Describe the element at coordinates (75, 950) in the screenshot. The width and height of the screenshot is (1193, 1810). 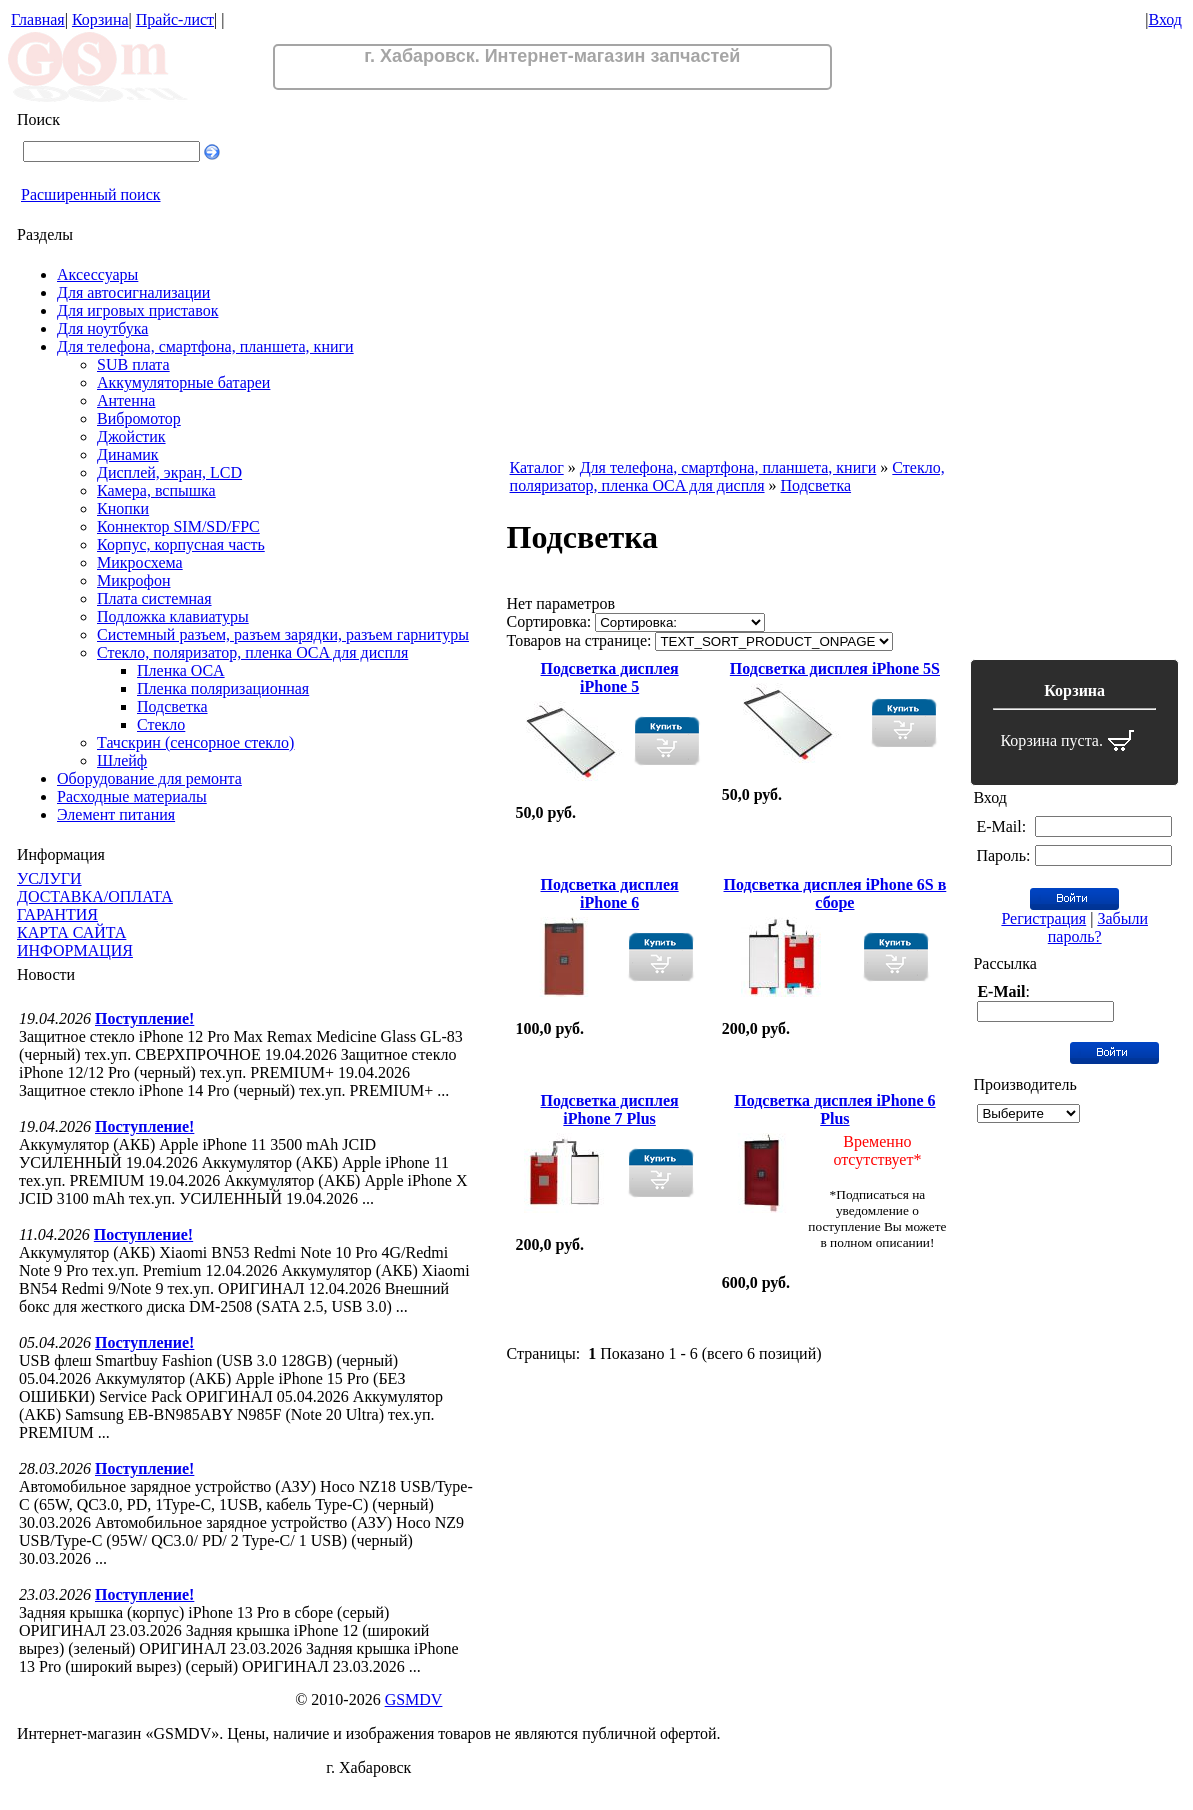
I see `ИНФОРМАЦИЯ` at that location.